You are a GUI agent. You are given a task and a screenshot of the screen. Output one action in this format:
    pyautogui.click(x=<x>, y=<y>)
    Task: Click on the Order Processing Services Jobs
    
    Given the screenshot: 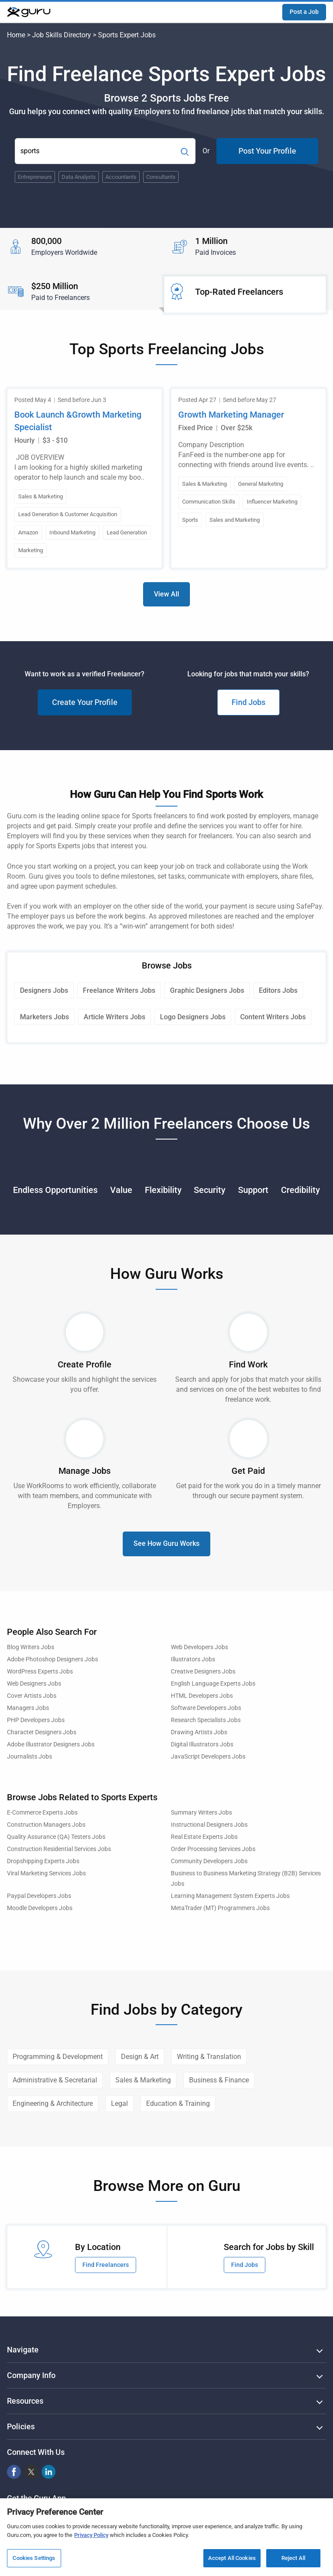 What is the action you would take?
    pyautogui.click(x=213, y=1849)
    